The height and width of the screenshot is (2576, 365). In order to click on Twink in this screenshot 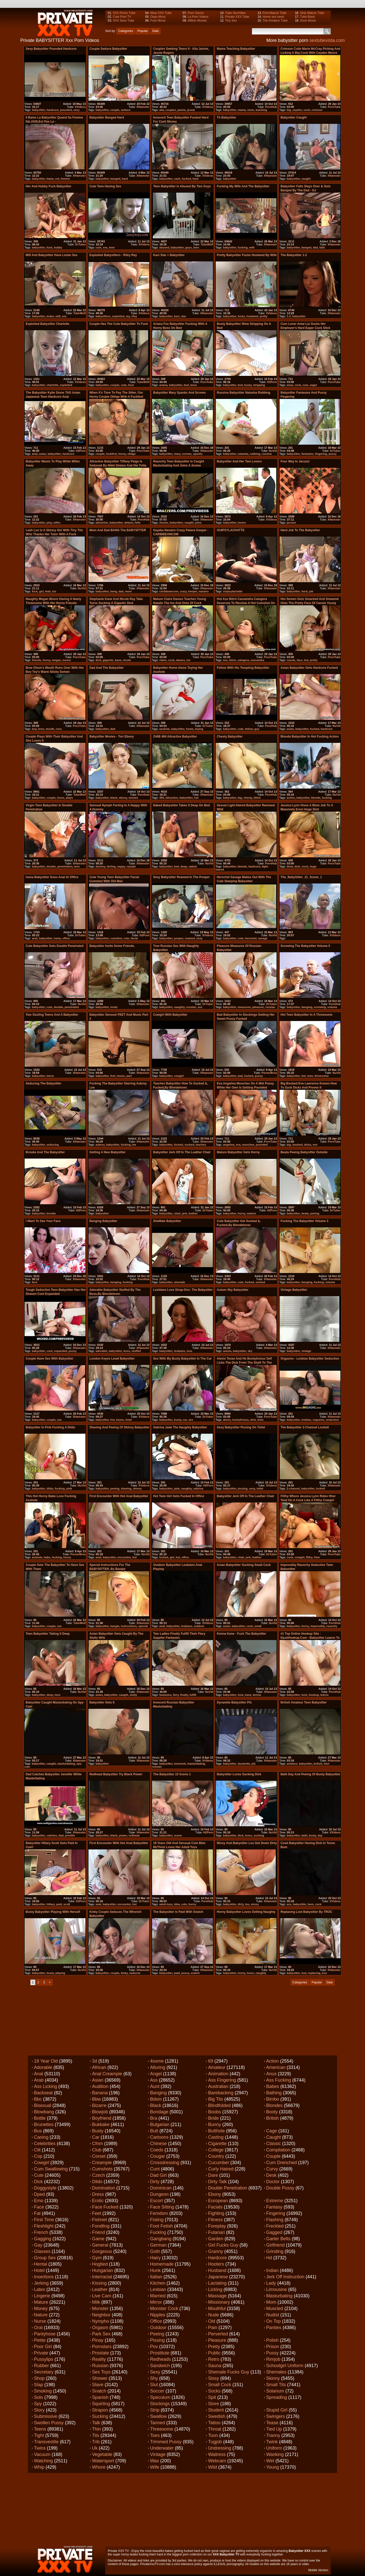, I will do `click(272, 2441)`.